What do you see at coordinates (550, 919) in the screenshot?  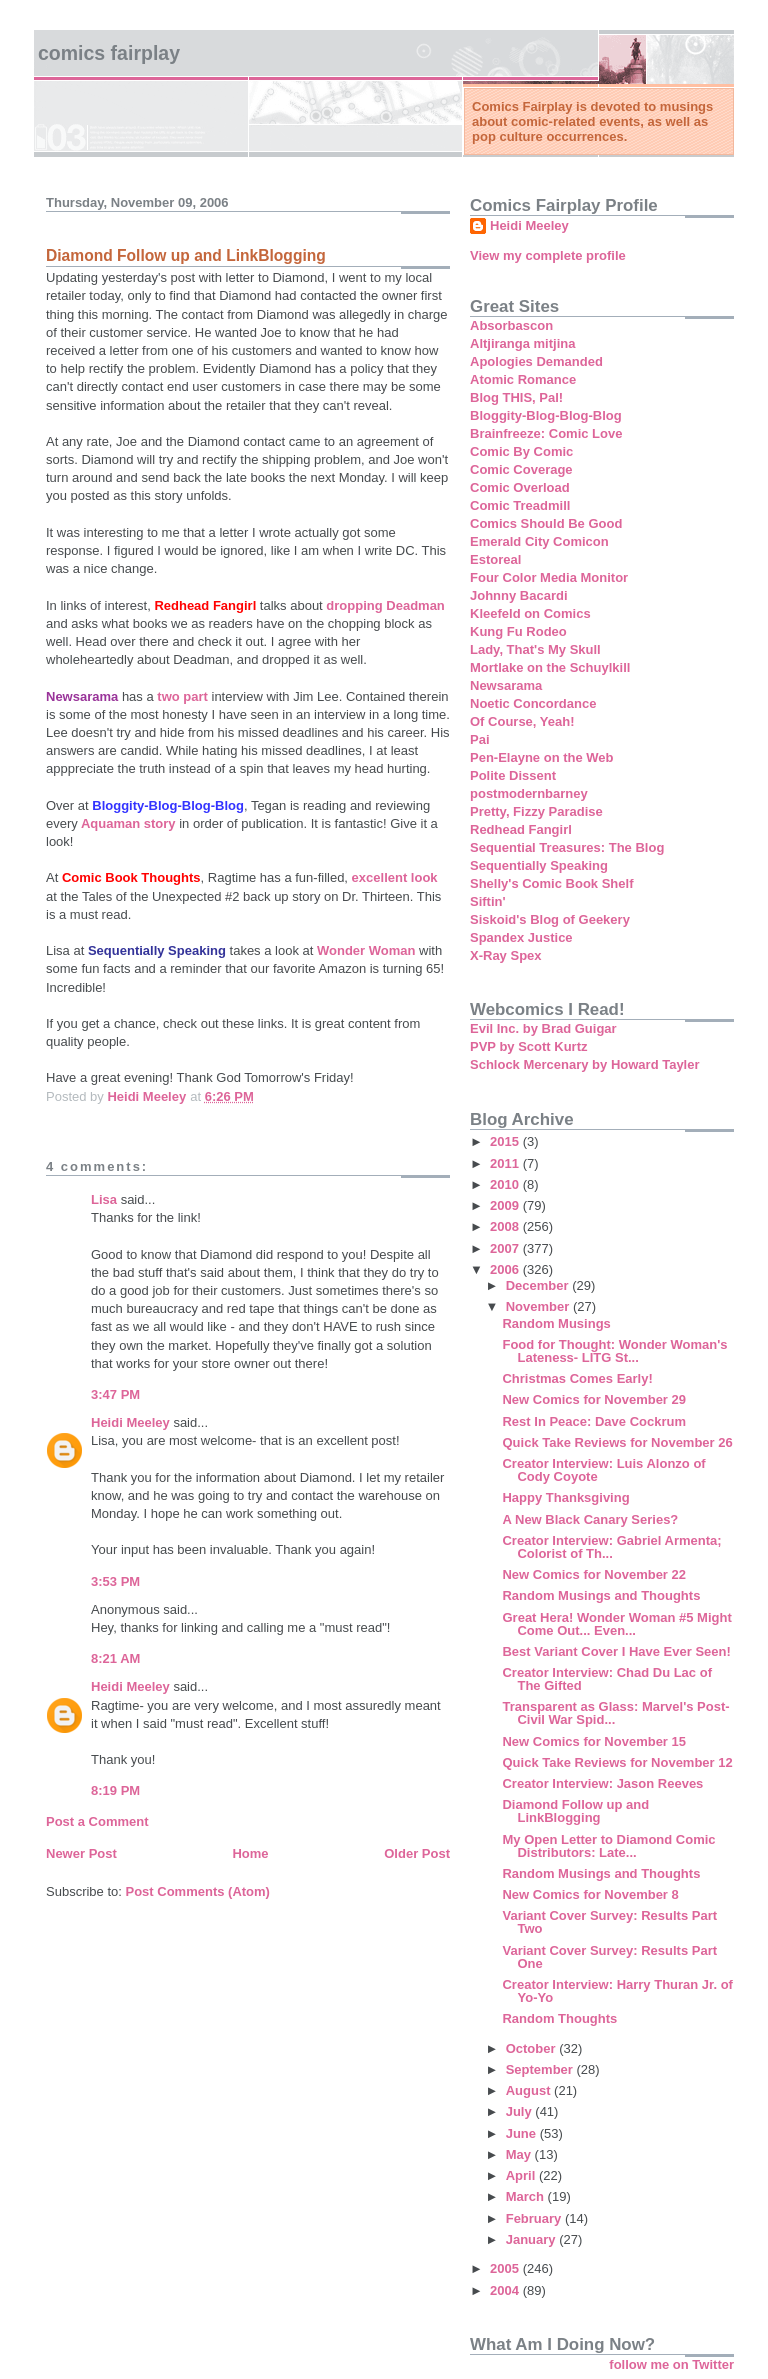 I see `Siskoid's Blog of Geekery` at bounding box center [550, 919].